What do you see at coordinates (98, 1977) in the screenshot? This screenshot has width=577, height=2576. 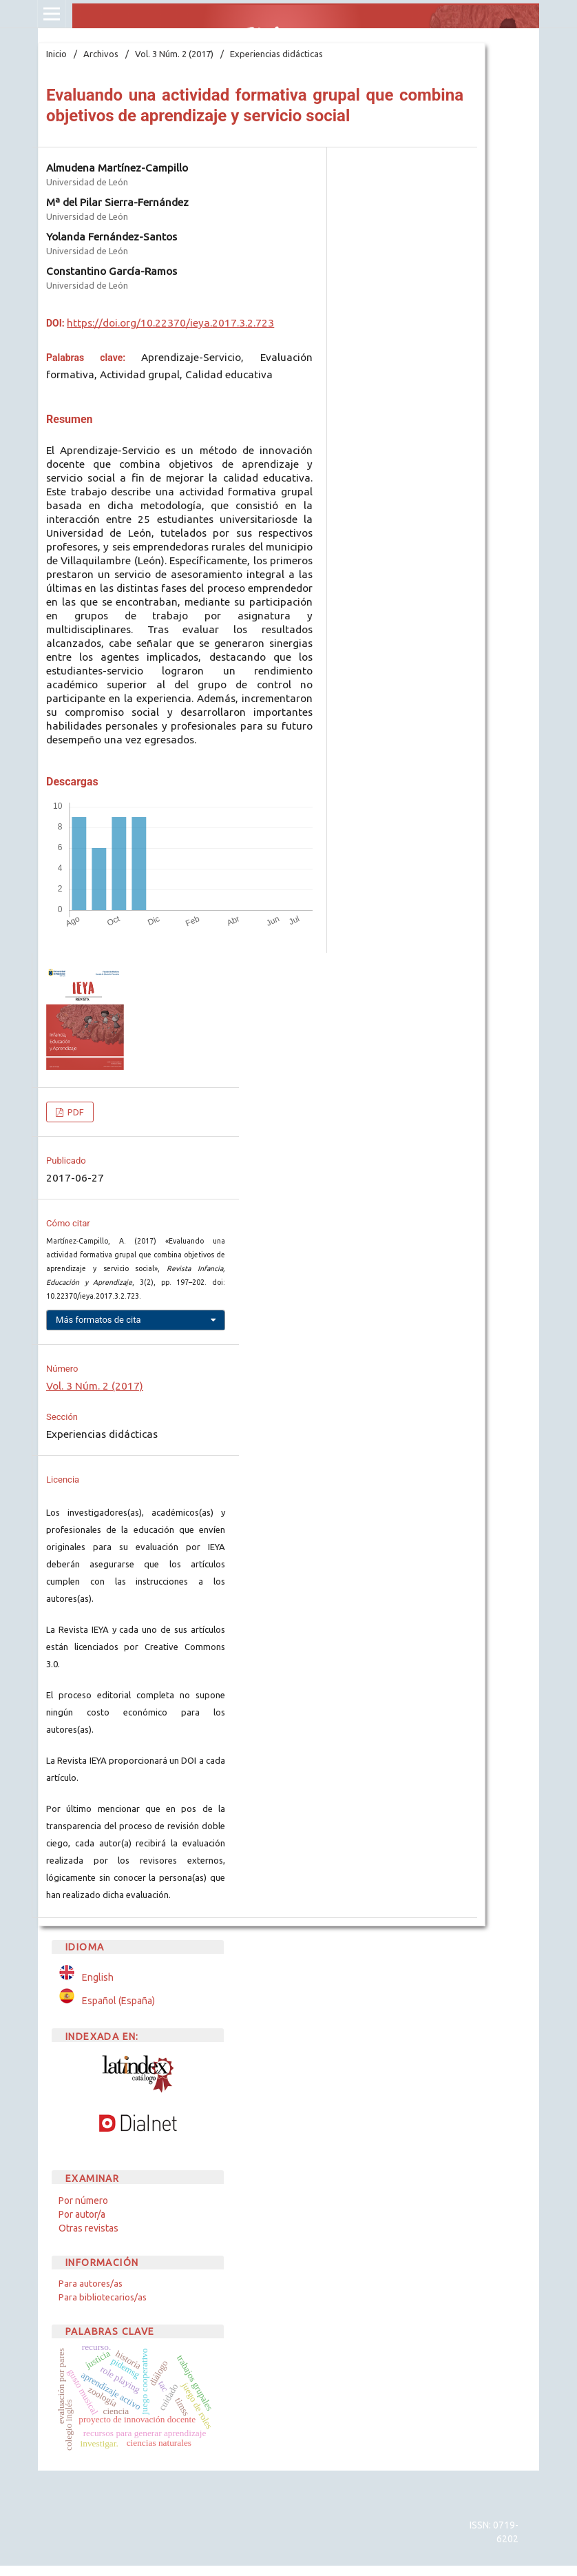 I see `English` at bounding box center [98, 1977].